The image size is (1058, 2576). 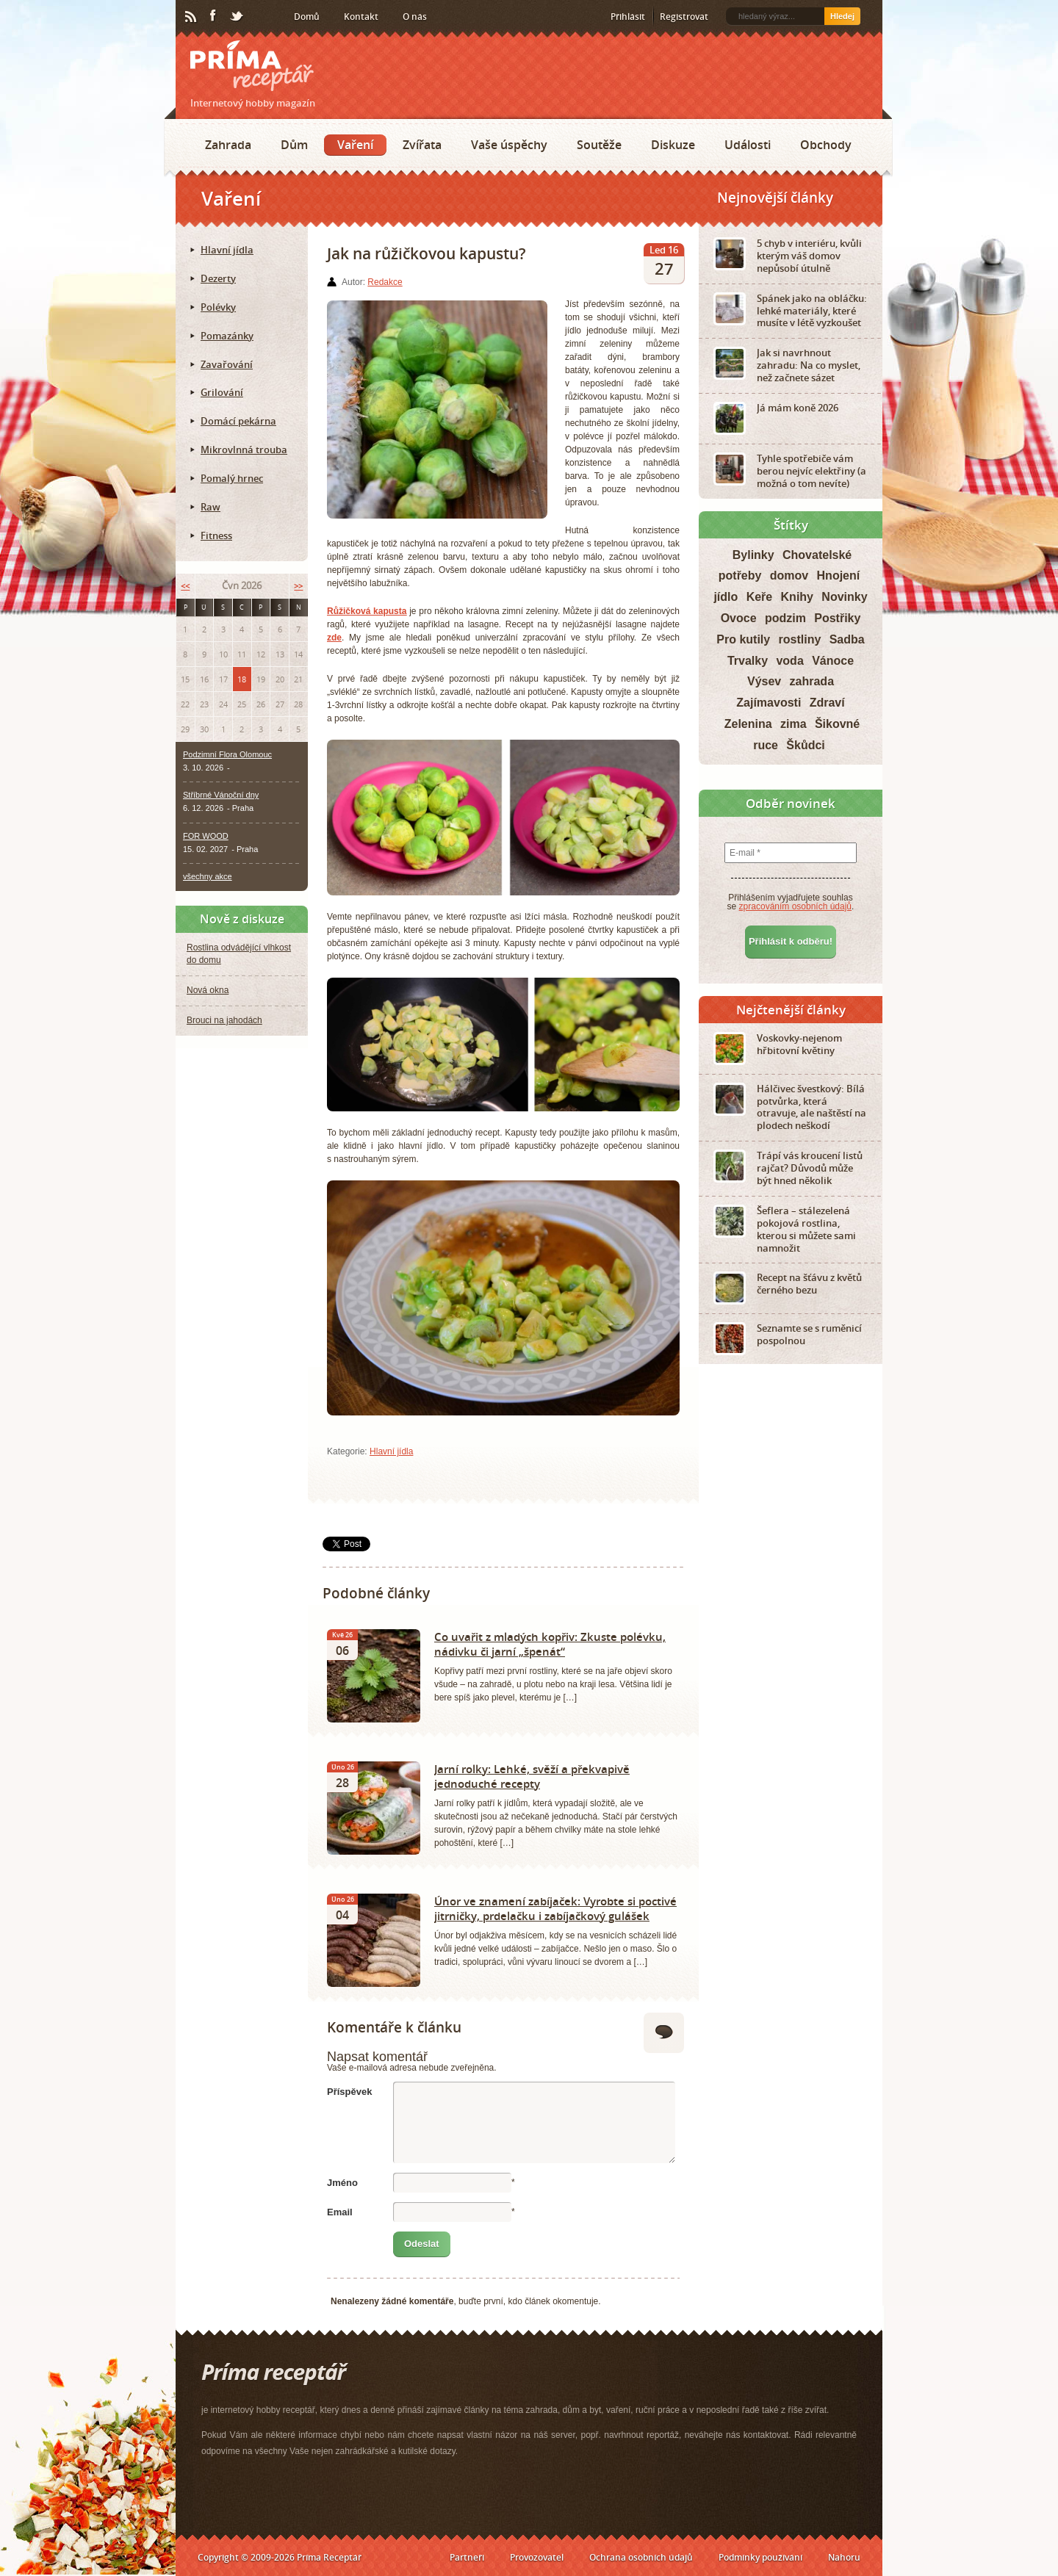 I want to click on Přihlásit, so click(x=628, y=16).